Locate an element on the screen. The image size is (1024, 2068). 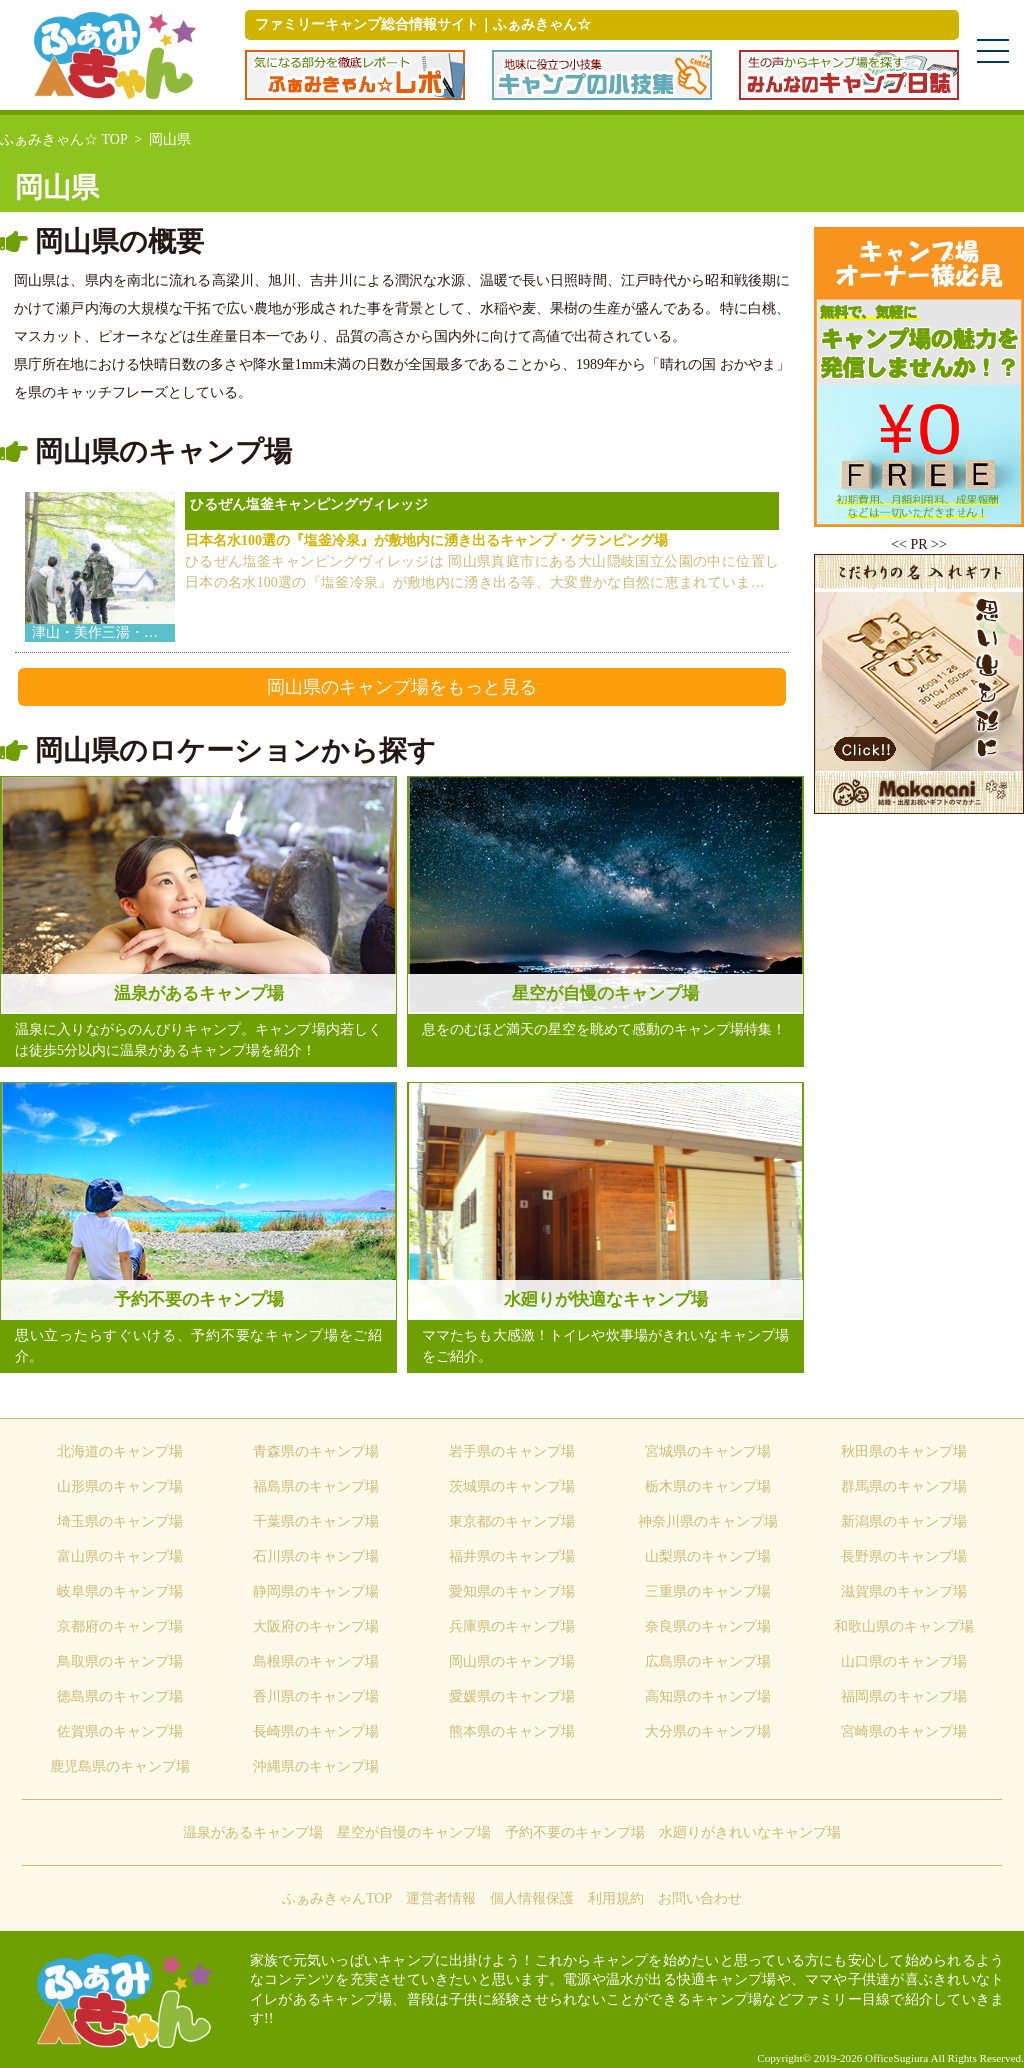
岡山県のキャンプ場 is located at coordinates (512, 1661).